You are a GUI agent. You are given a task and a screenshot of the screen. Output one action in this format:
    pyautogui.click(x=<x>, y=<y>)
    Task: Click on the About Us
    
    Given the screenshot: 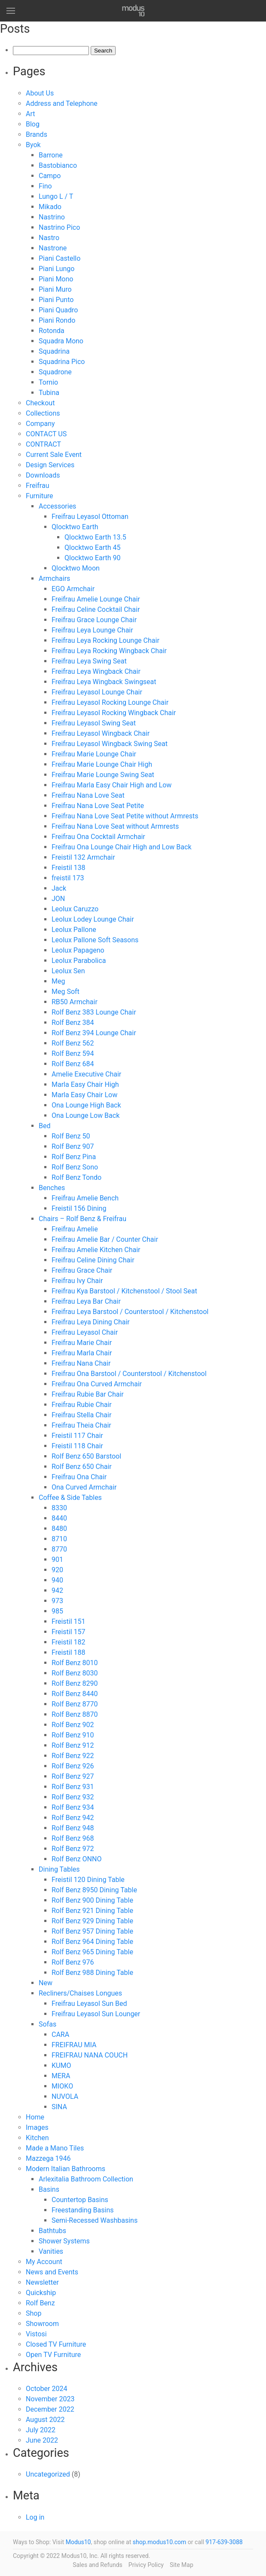 What is the action you would take?
    pyautogui.click(x=40, y=93)
    